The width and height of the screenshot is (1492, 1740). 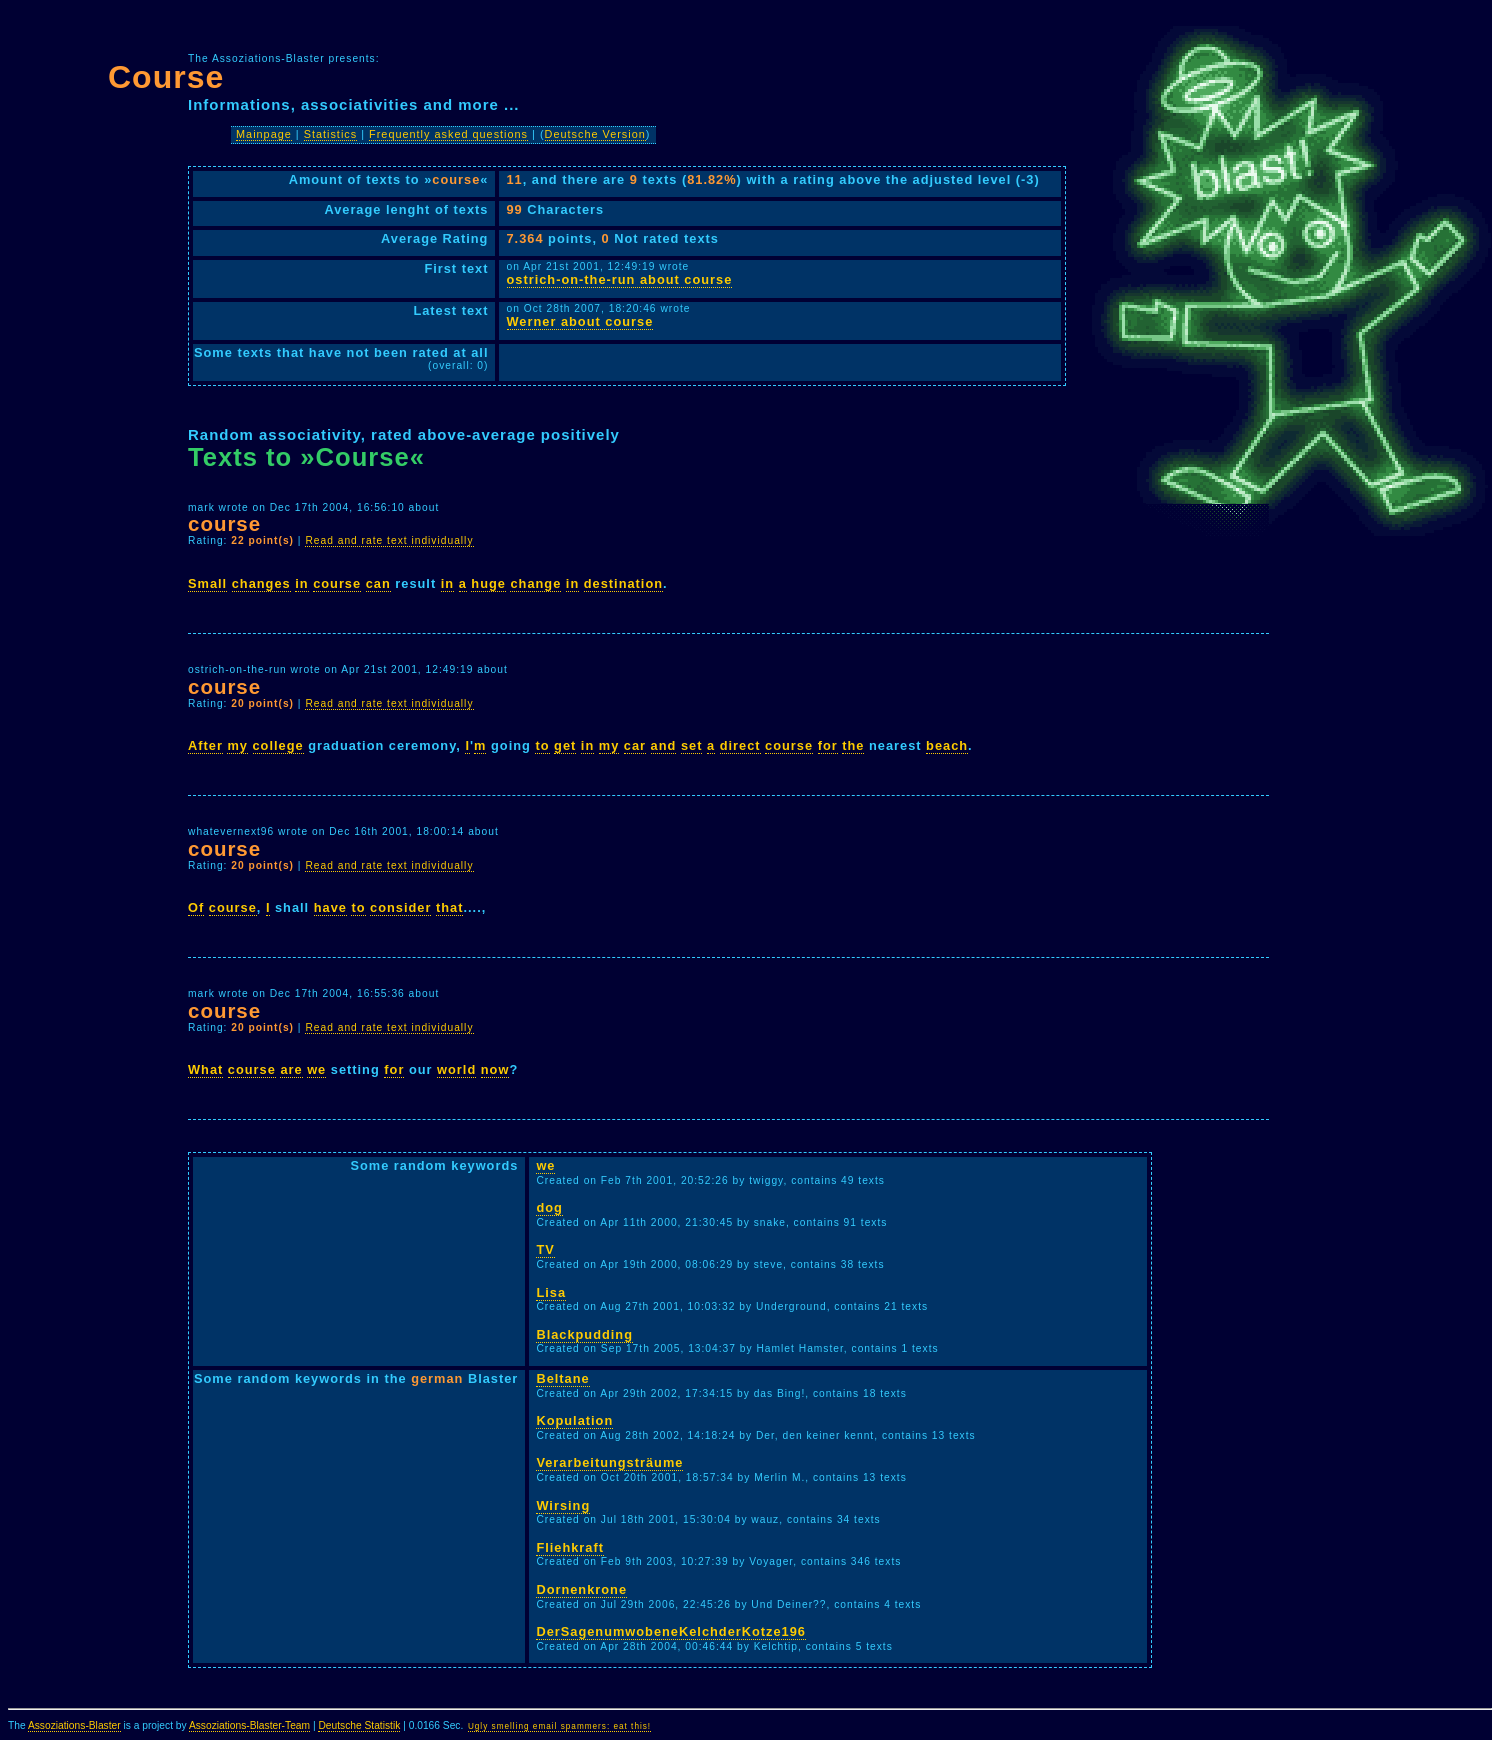 I want to click on to, so click(x=542, y=745).